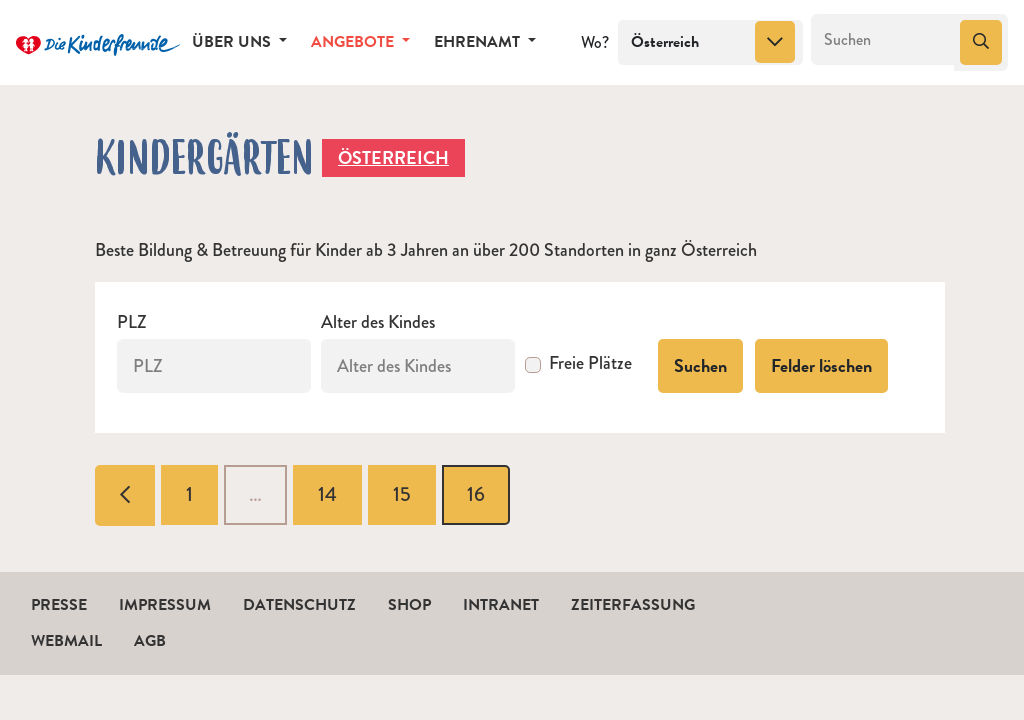 The height and width of the screenshot is (720, 1024). I want to click on AGB, so click(150, 641).